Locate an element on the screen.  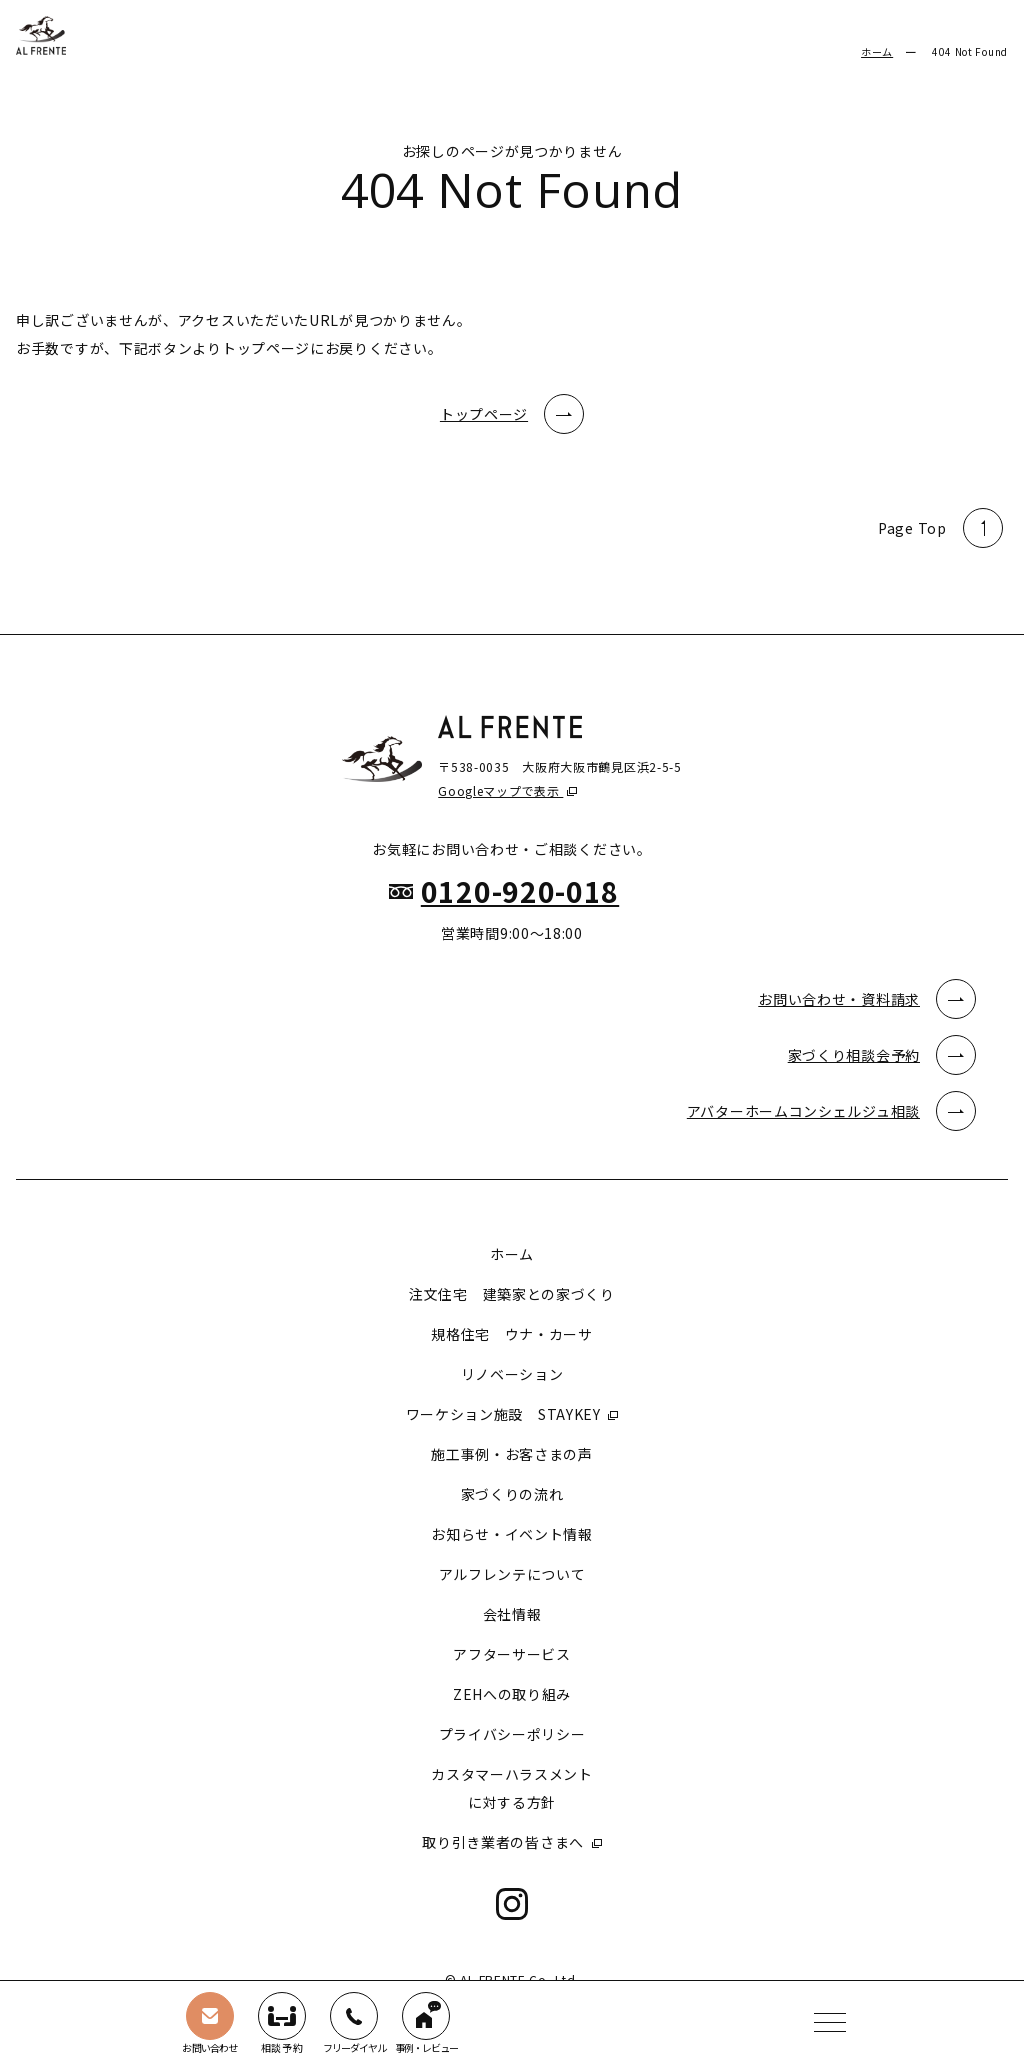
ZEHへの取り組み is located at coordinates (512, 1694).